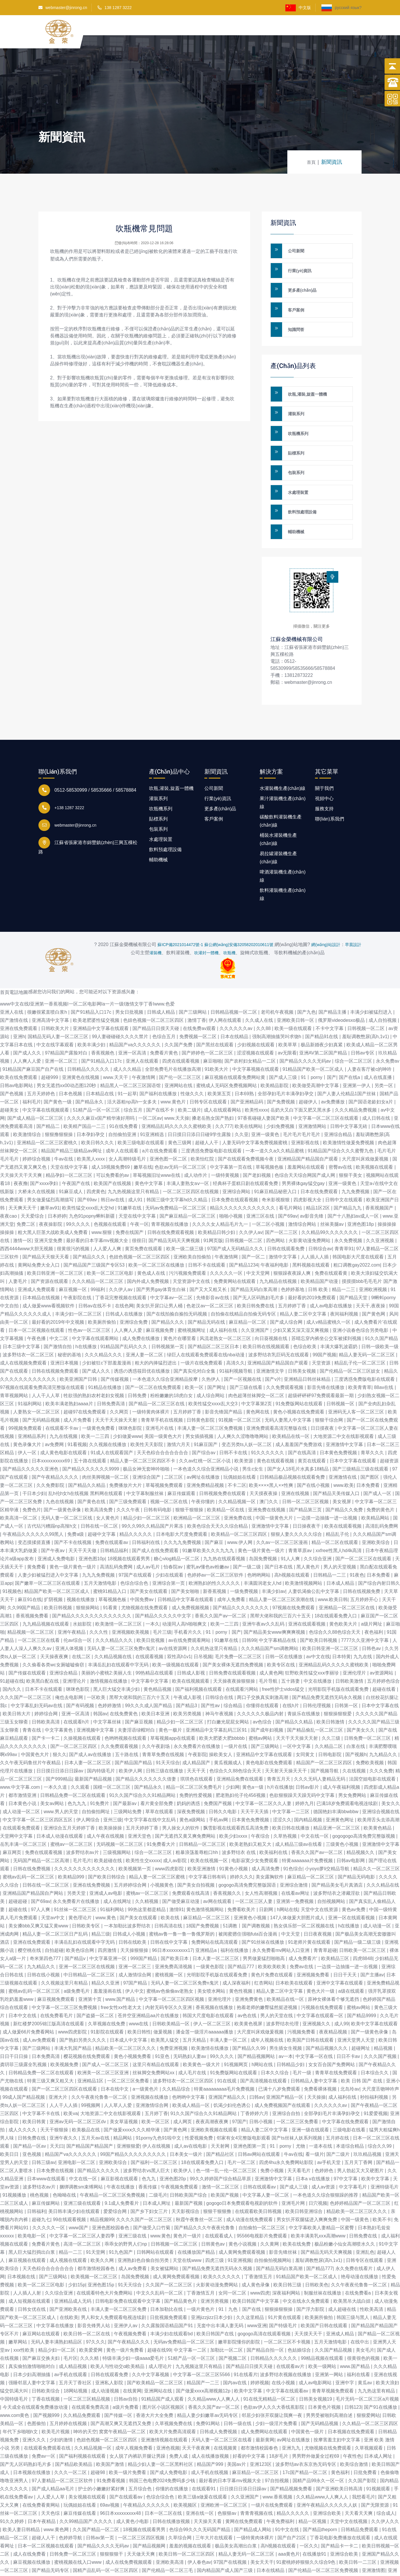 This screenshot has height=2576, width=400. I want to click on 亚洲免费在线, so click(238, 1478).